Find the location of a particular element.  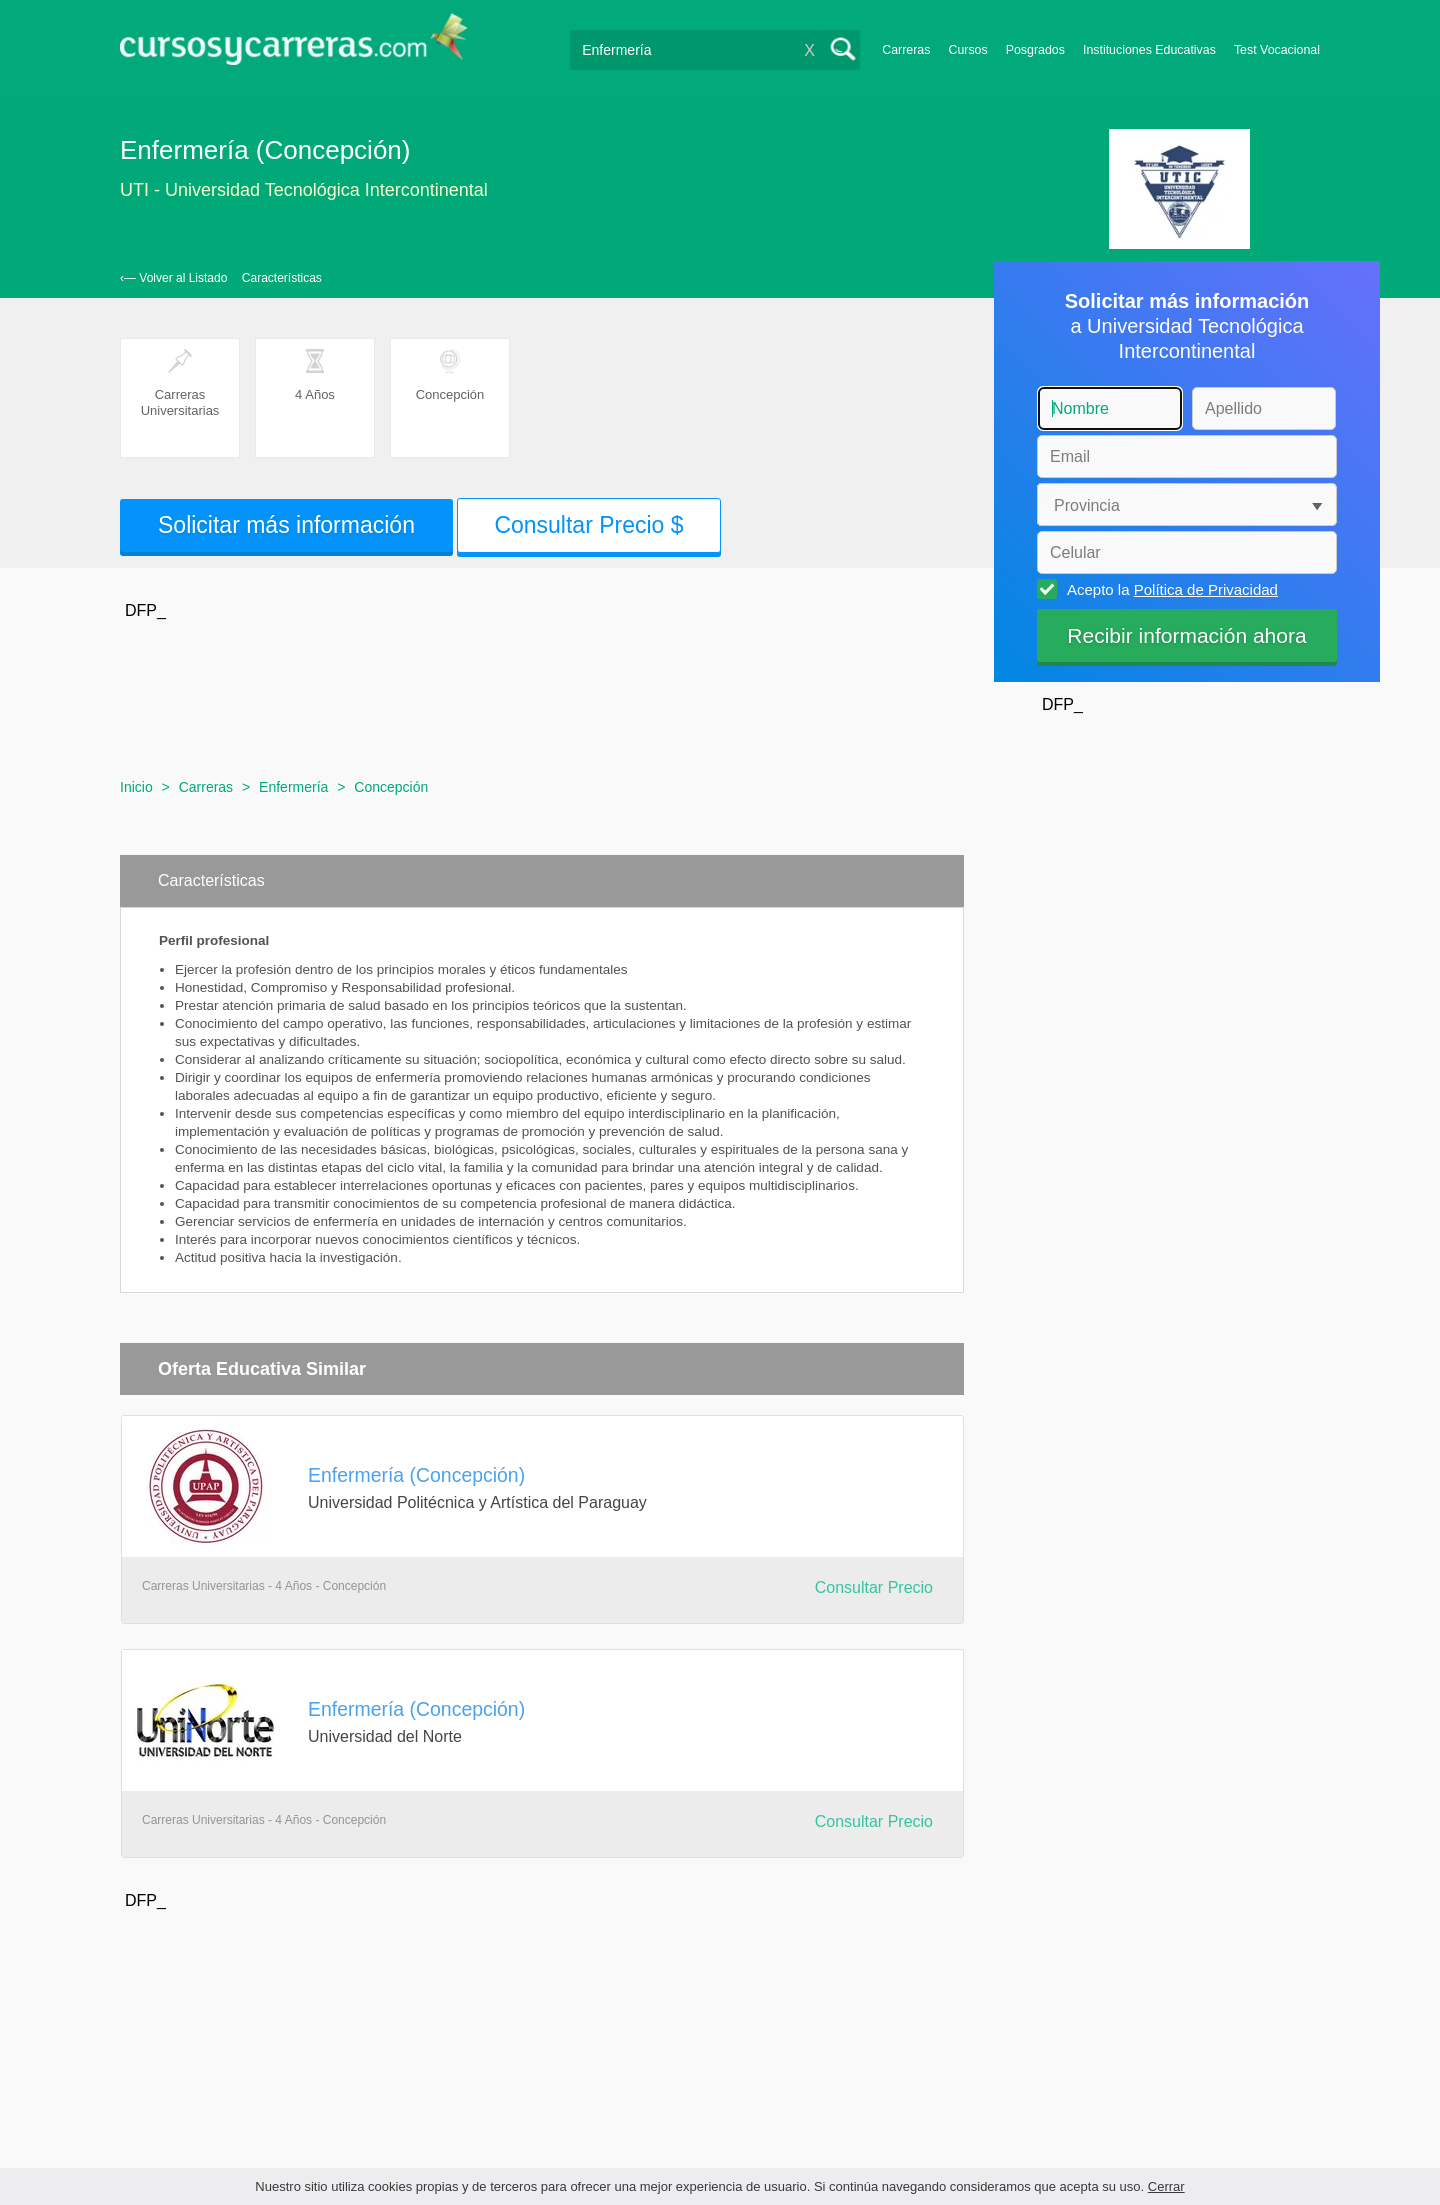

Política de Privacidad is located at coordinates (1206, 589).